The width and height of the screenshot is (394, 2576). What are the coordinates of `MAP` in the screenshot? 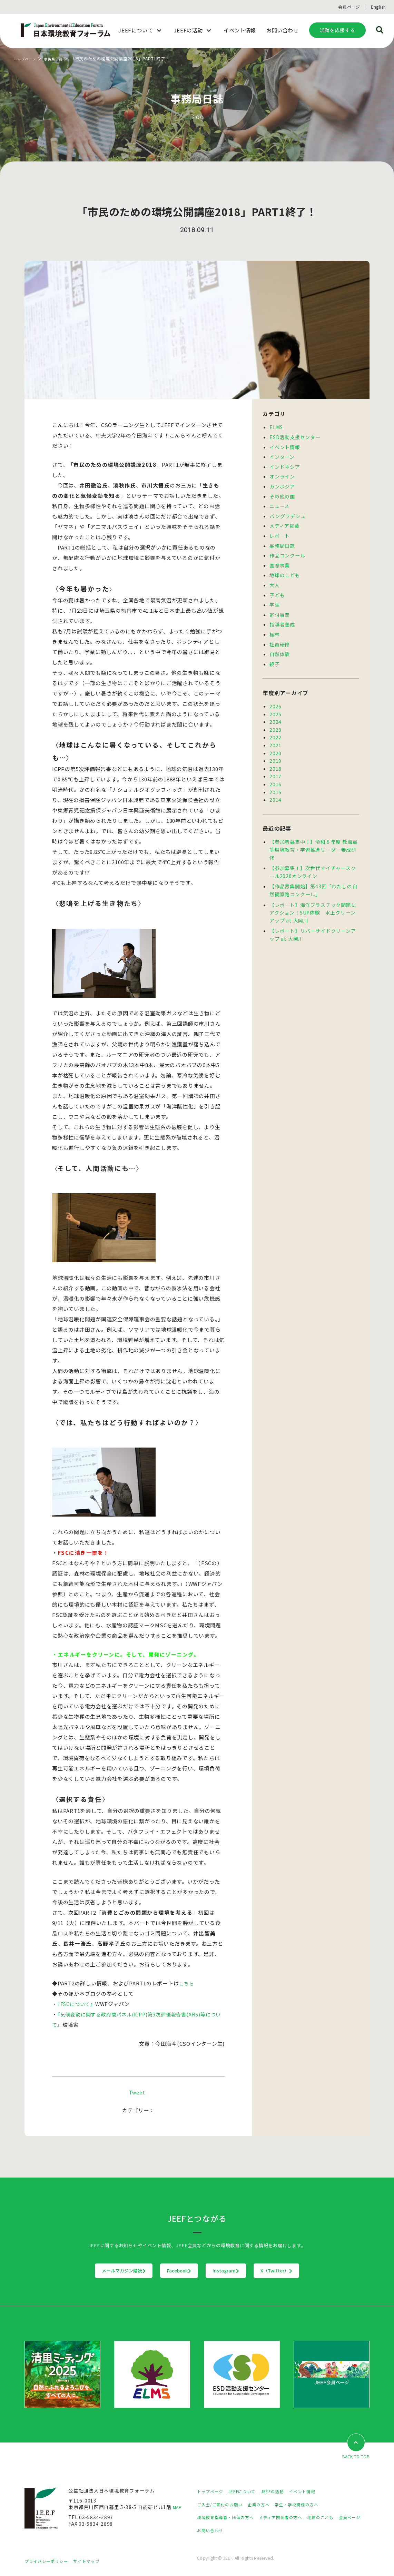 It's located at (178, 2507).